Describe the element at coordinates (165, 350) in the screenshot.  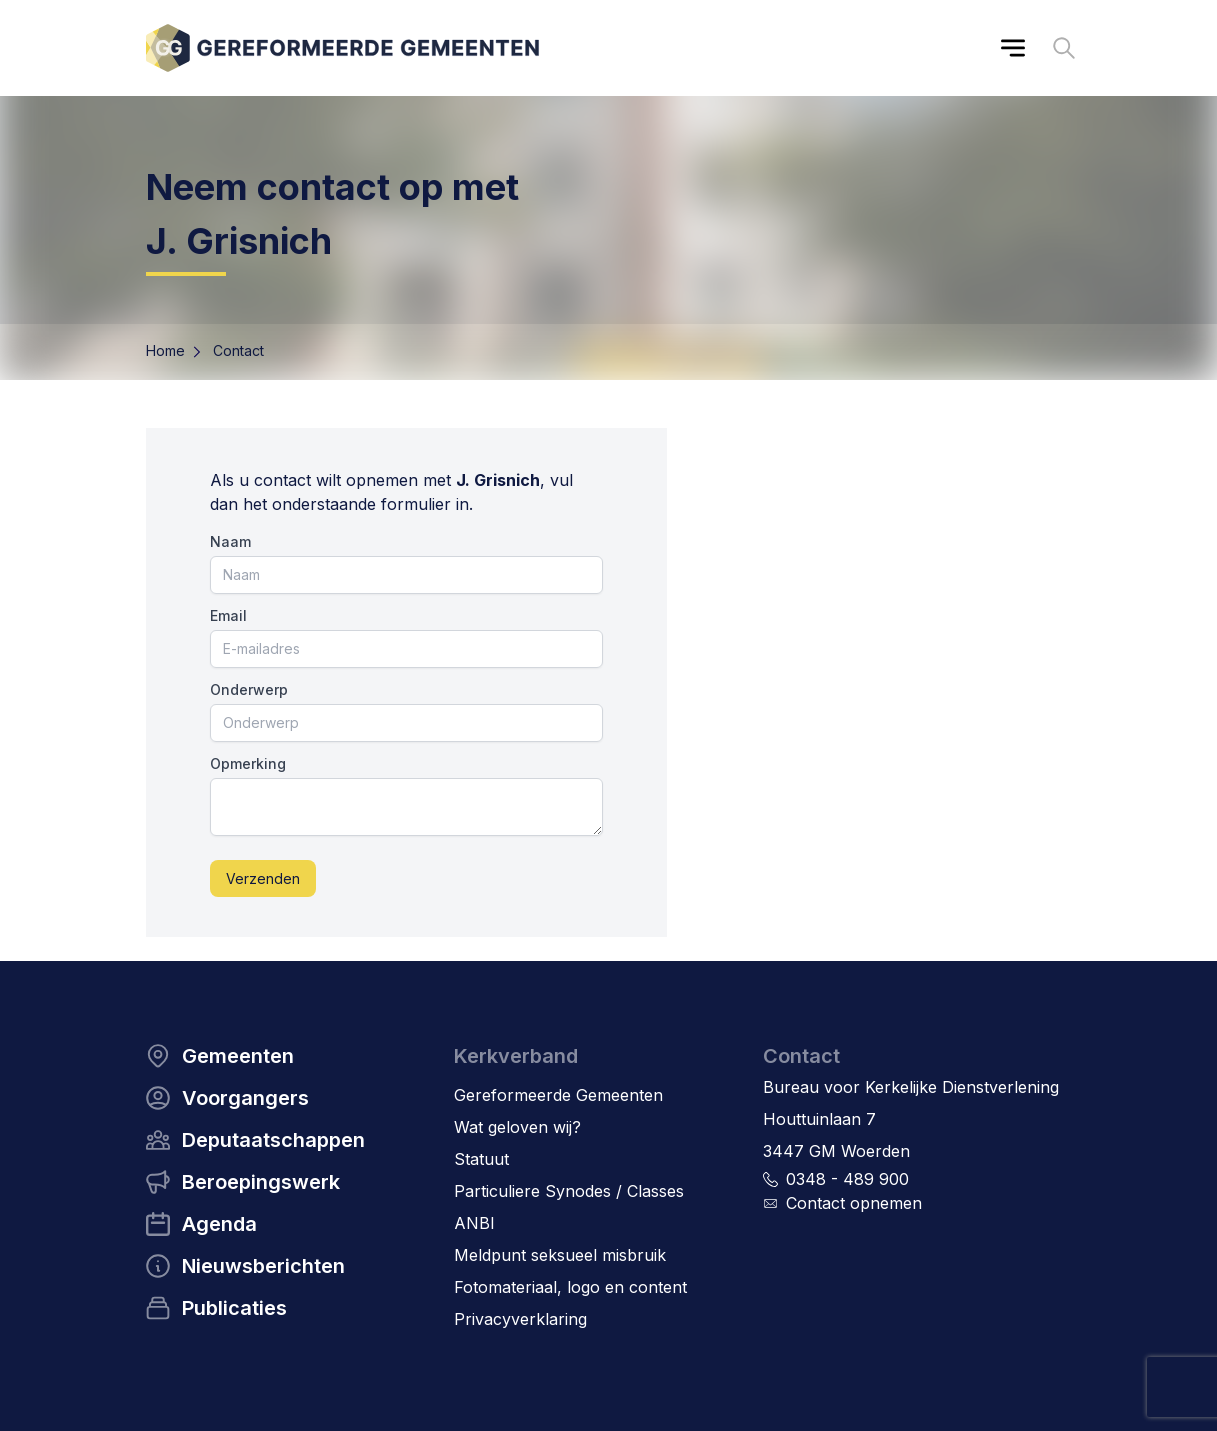
I see `Home` at that location.